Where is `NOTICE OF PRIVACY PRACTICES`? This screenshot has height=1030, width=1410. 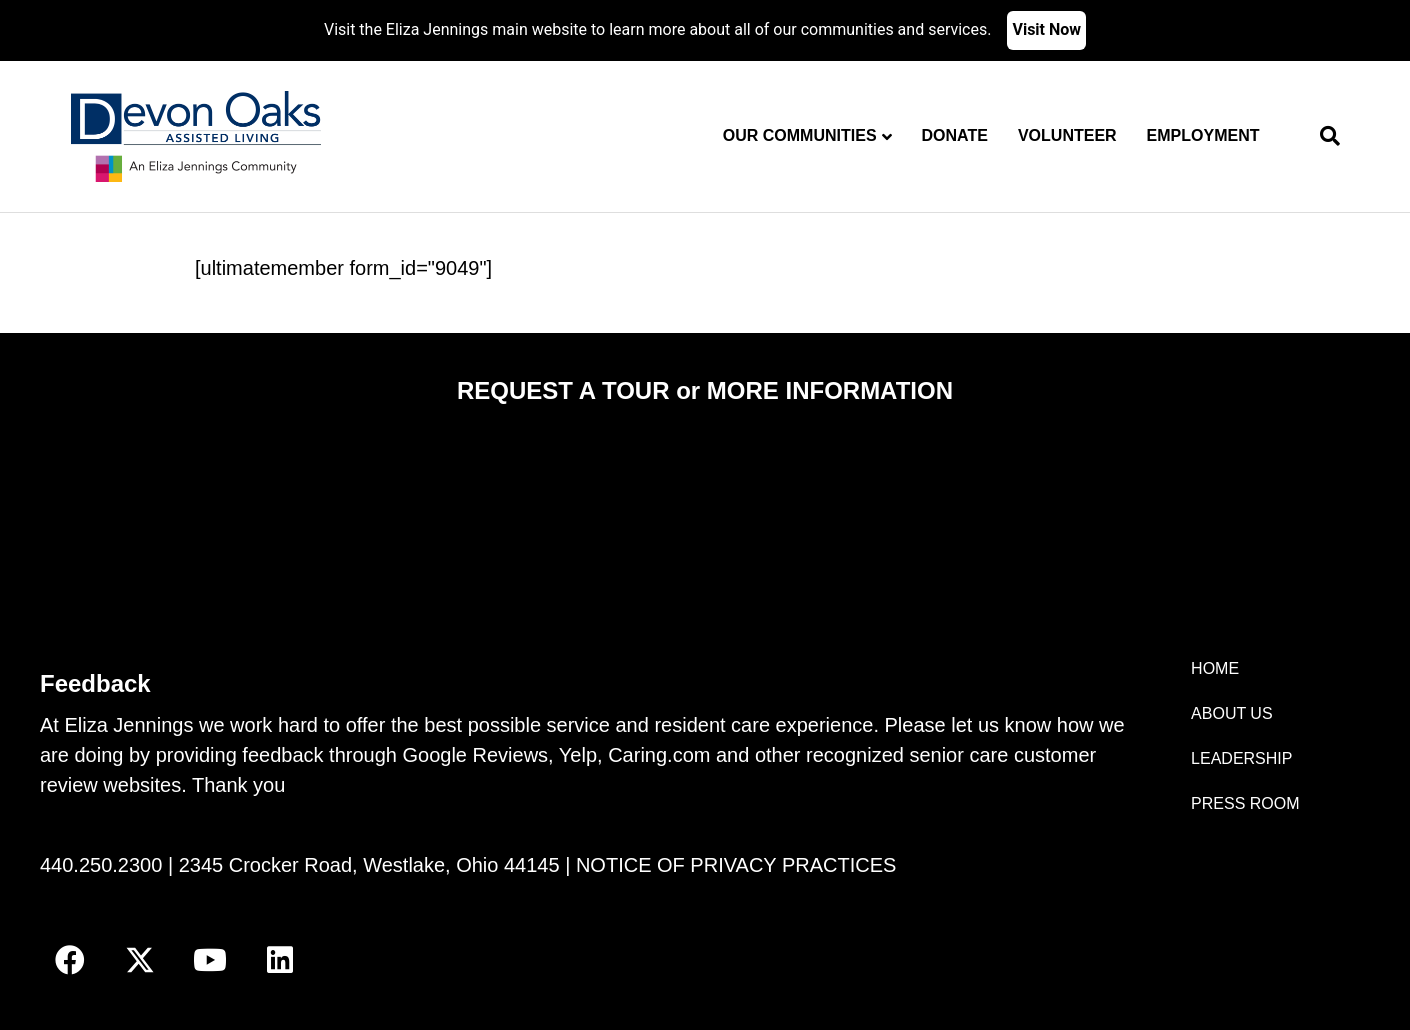 NOTICE OF PRIVACY PRACTICES is located at coordinates (736, 865).